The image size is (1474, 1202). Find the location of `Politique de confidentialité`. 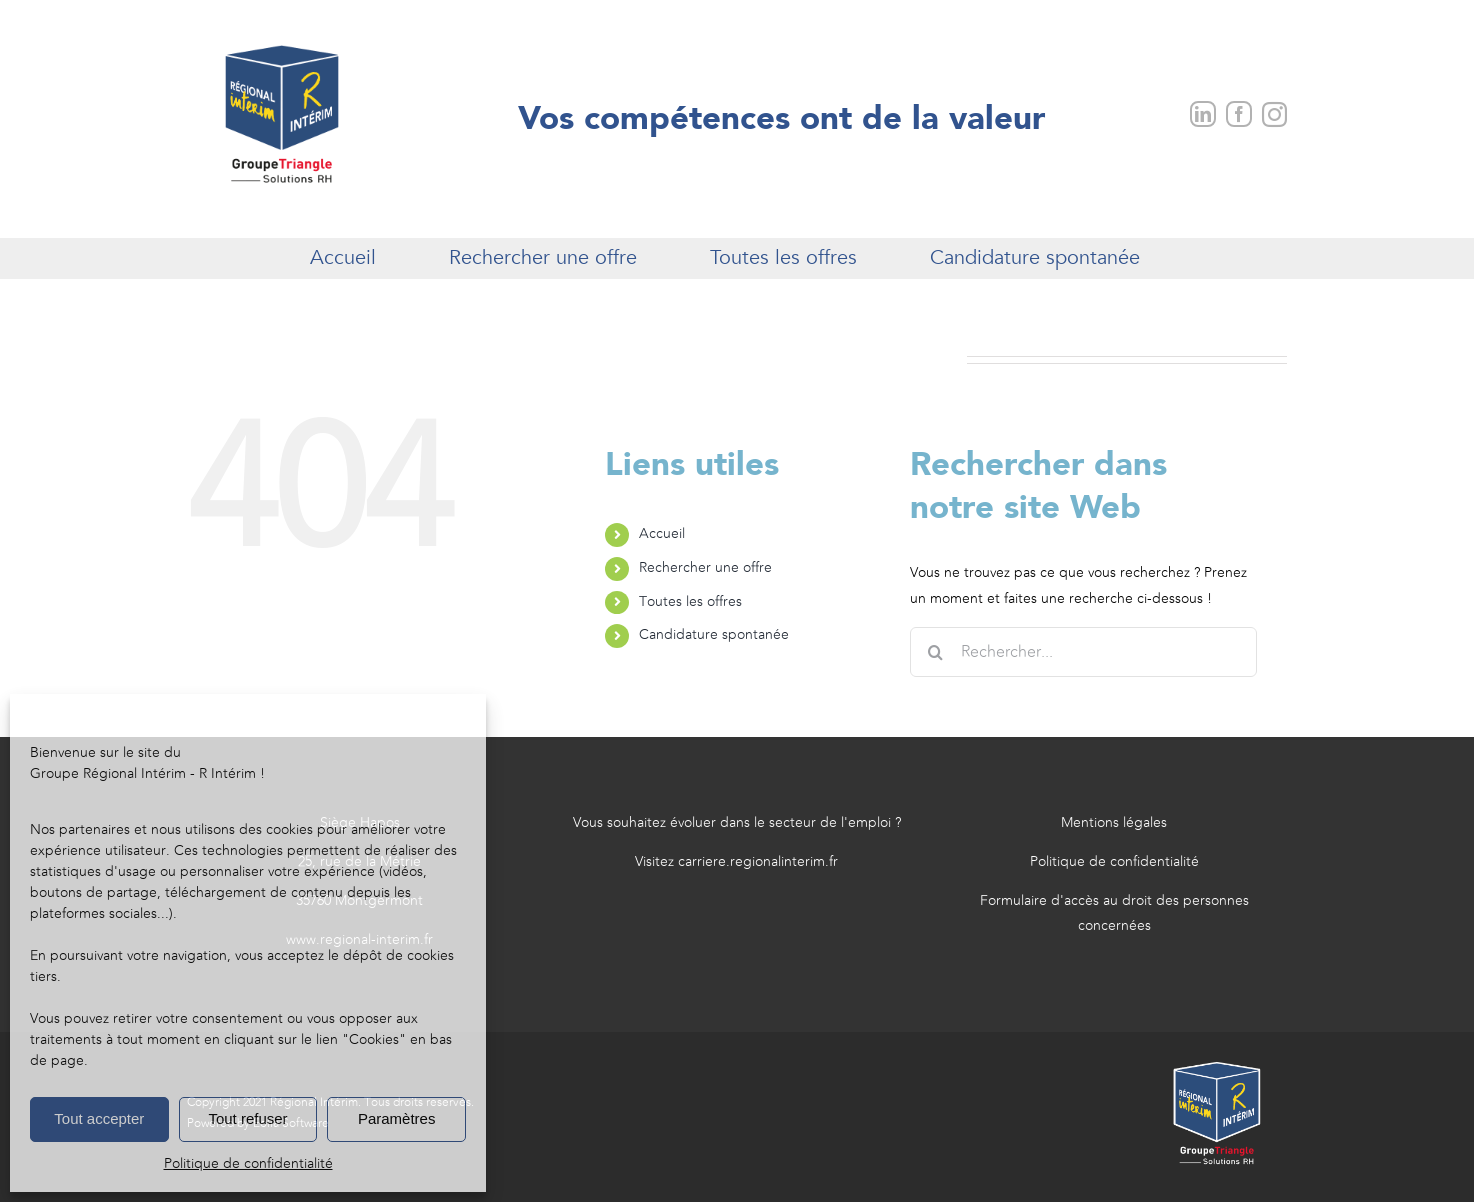

Politique de confidentialité is located at coordinates (248, 1164).